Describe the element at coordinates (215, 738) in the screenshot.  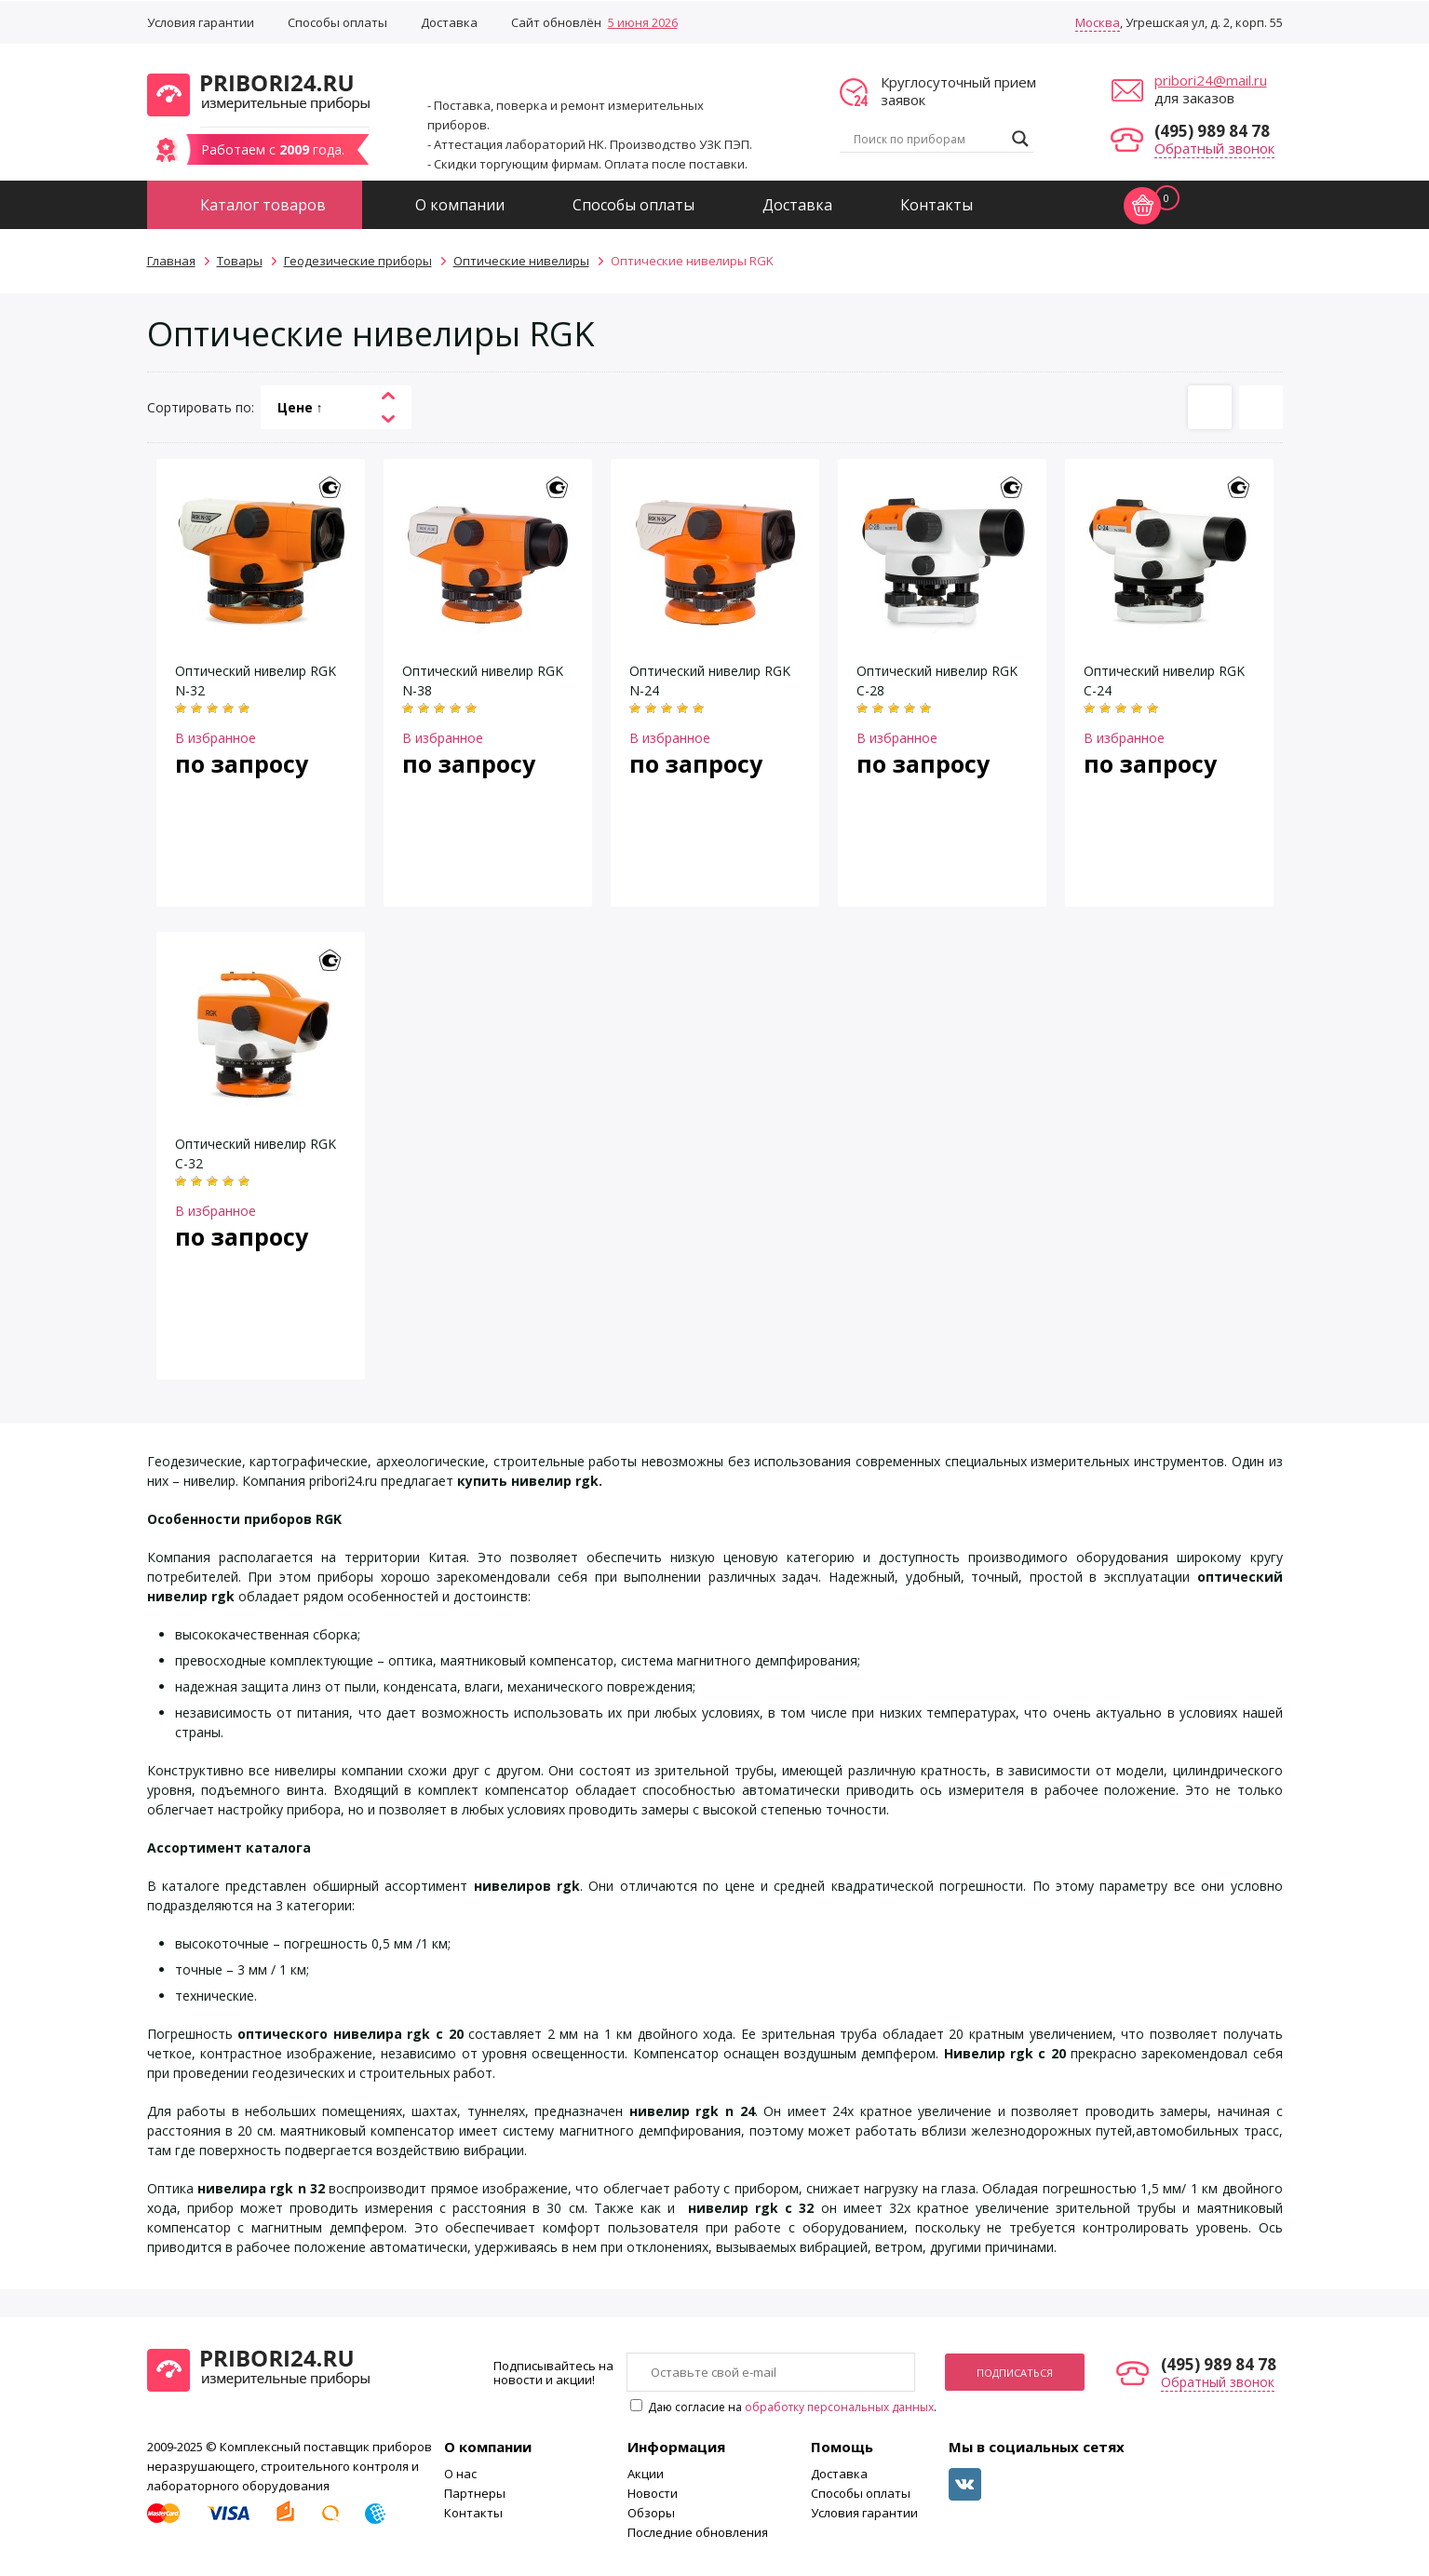
I see `В избранное` at that location.